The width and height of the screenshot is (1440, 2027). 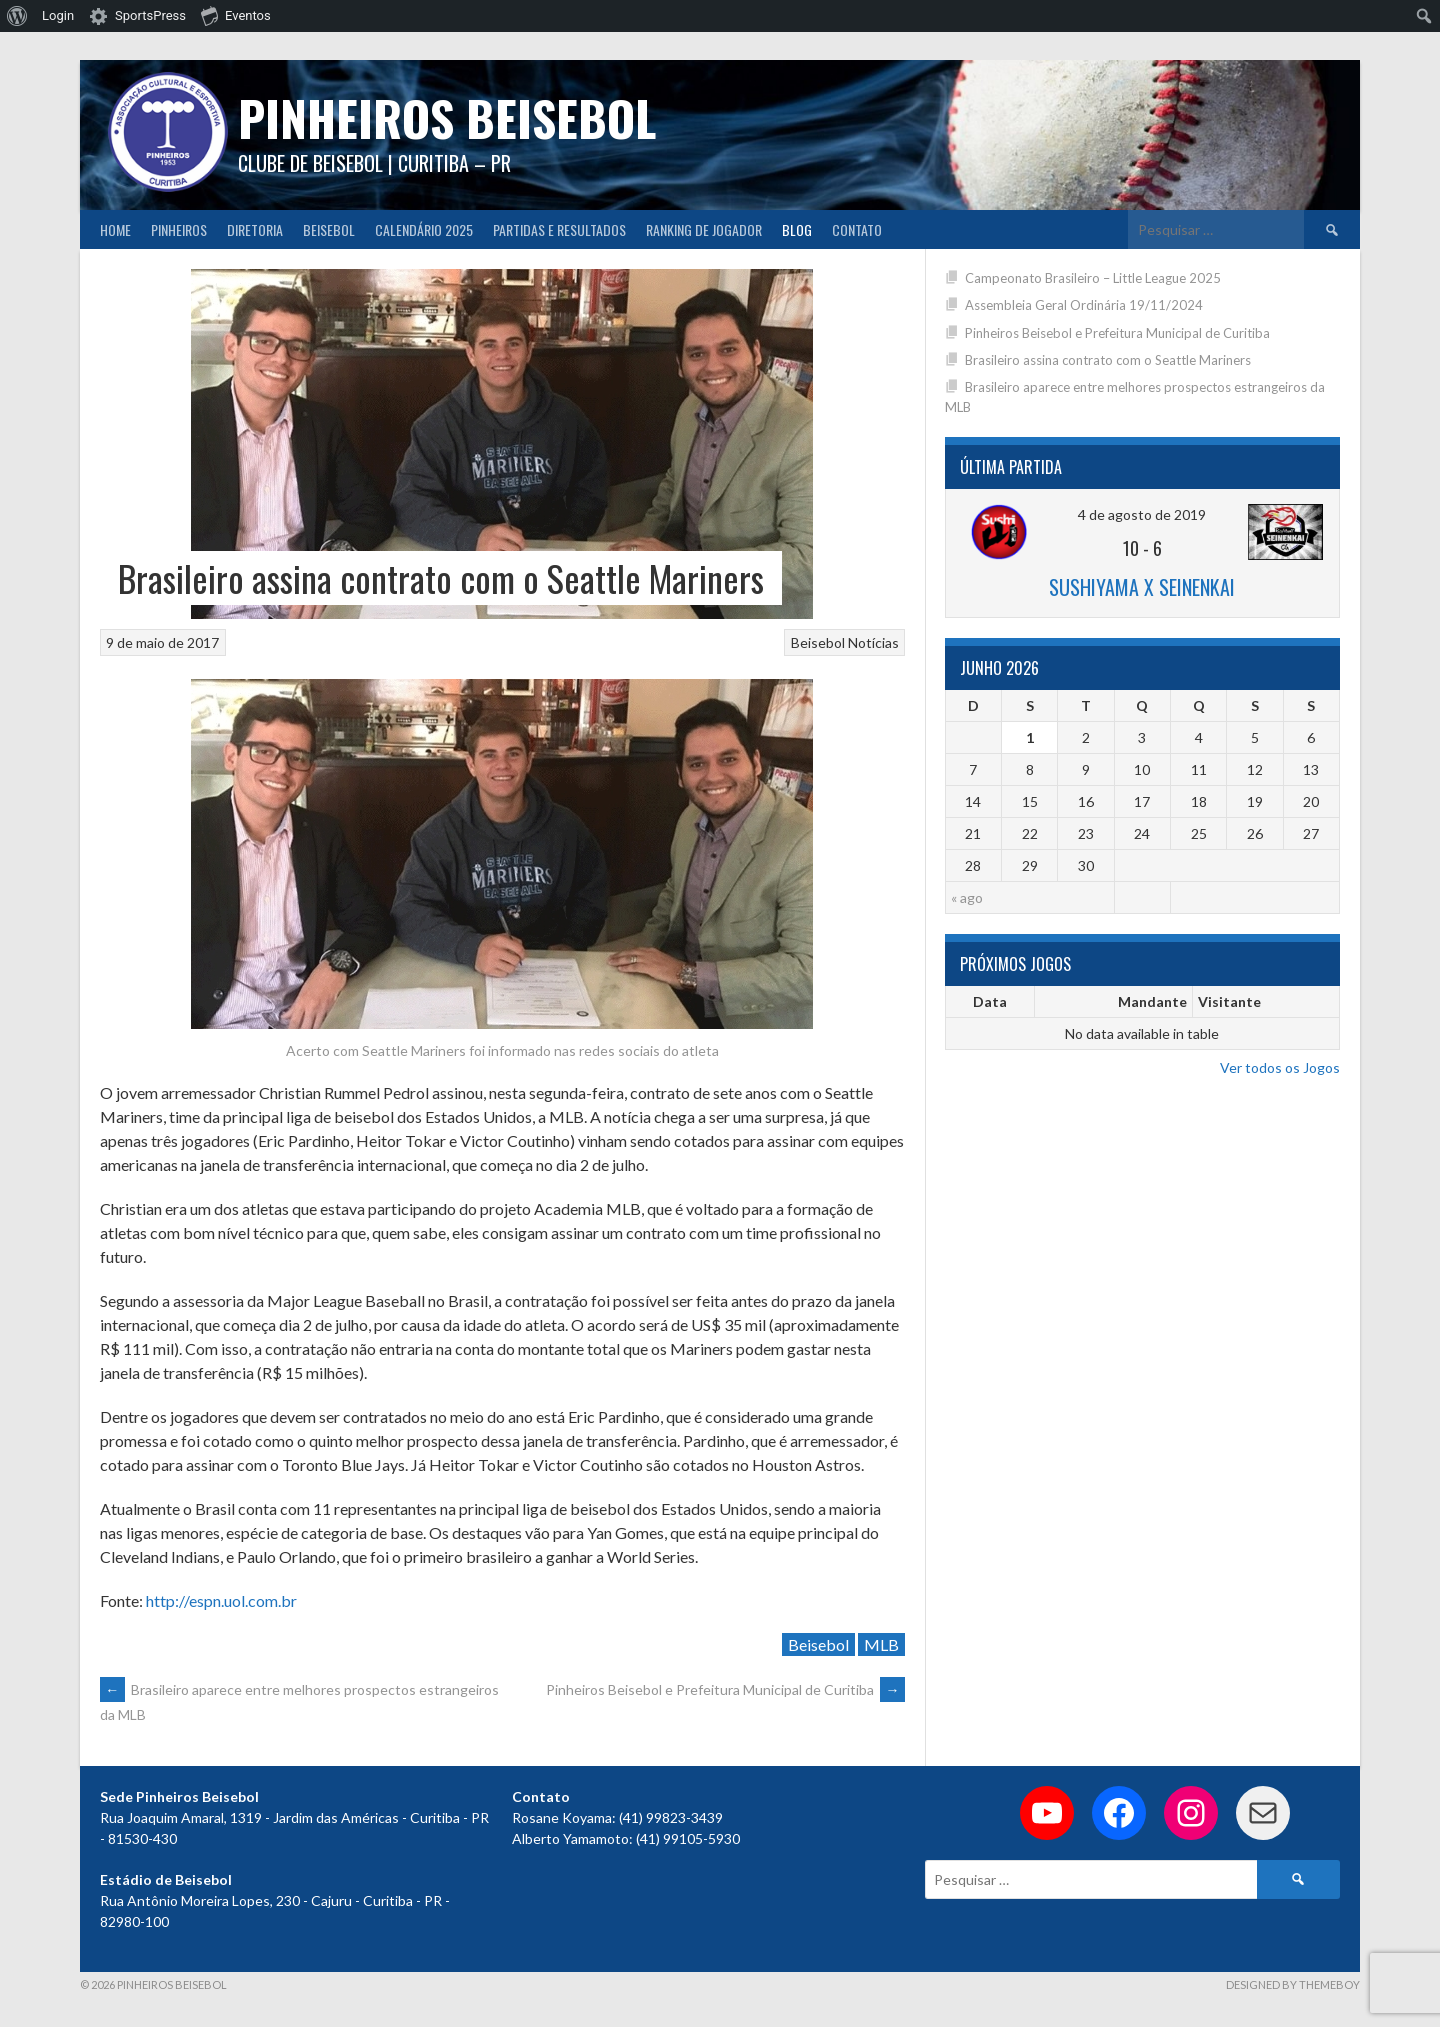 I want to click on Ver todos os Jogos, so click(x=1280, y=1067).